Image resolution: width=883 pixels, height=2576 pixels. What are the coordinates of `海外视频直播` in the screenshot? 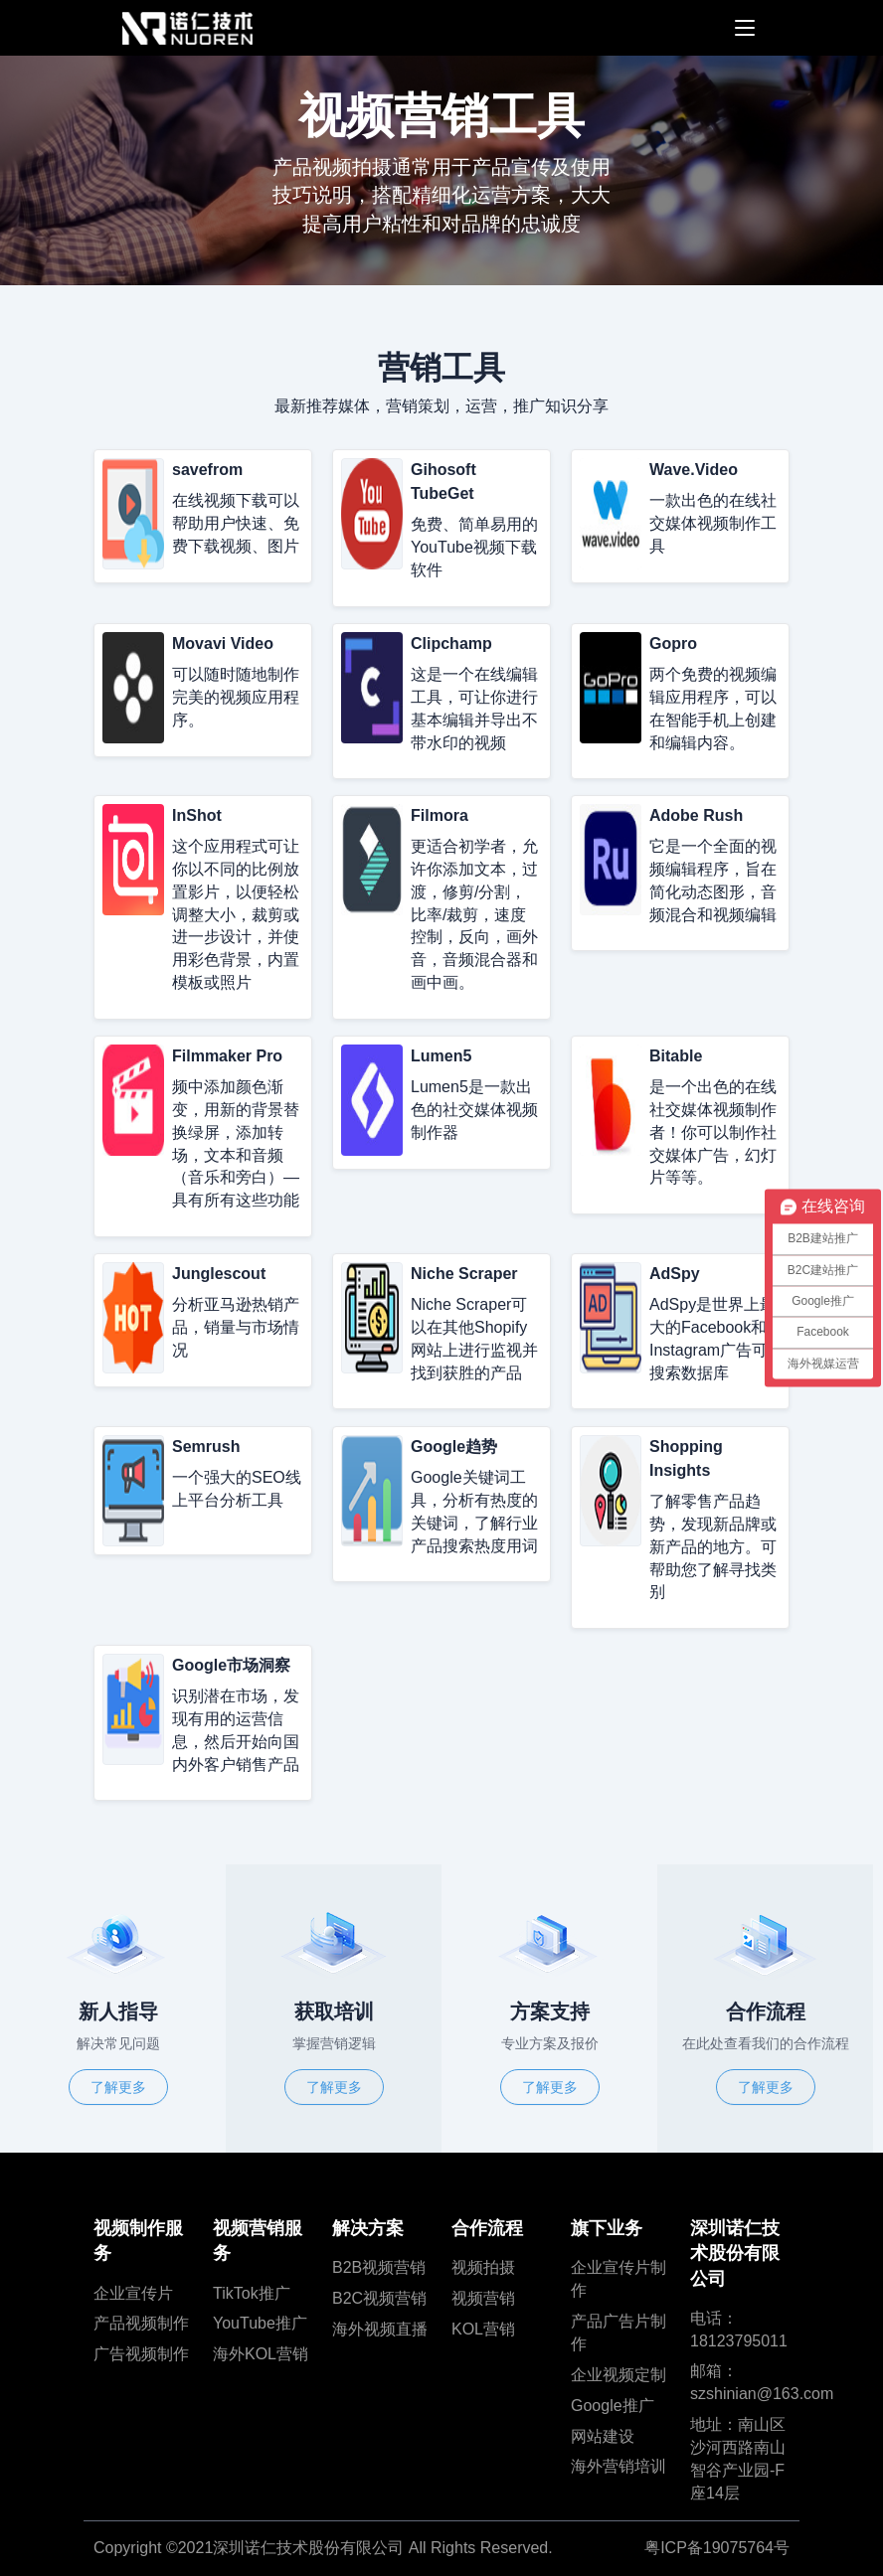 It's located at (380, 2329).